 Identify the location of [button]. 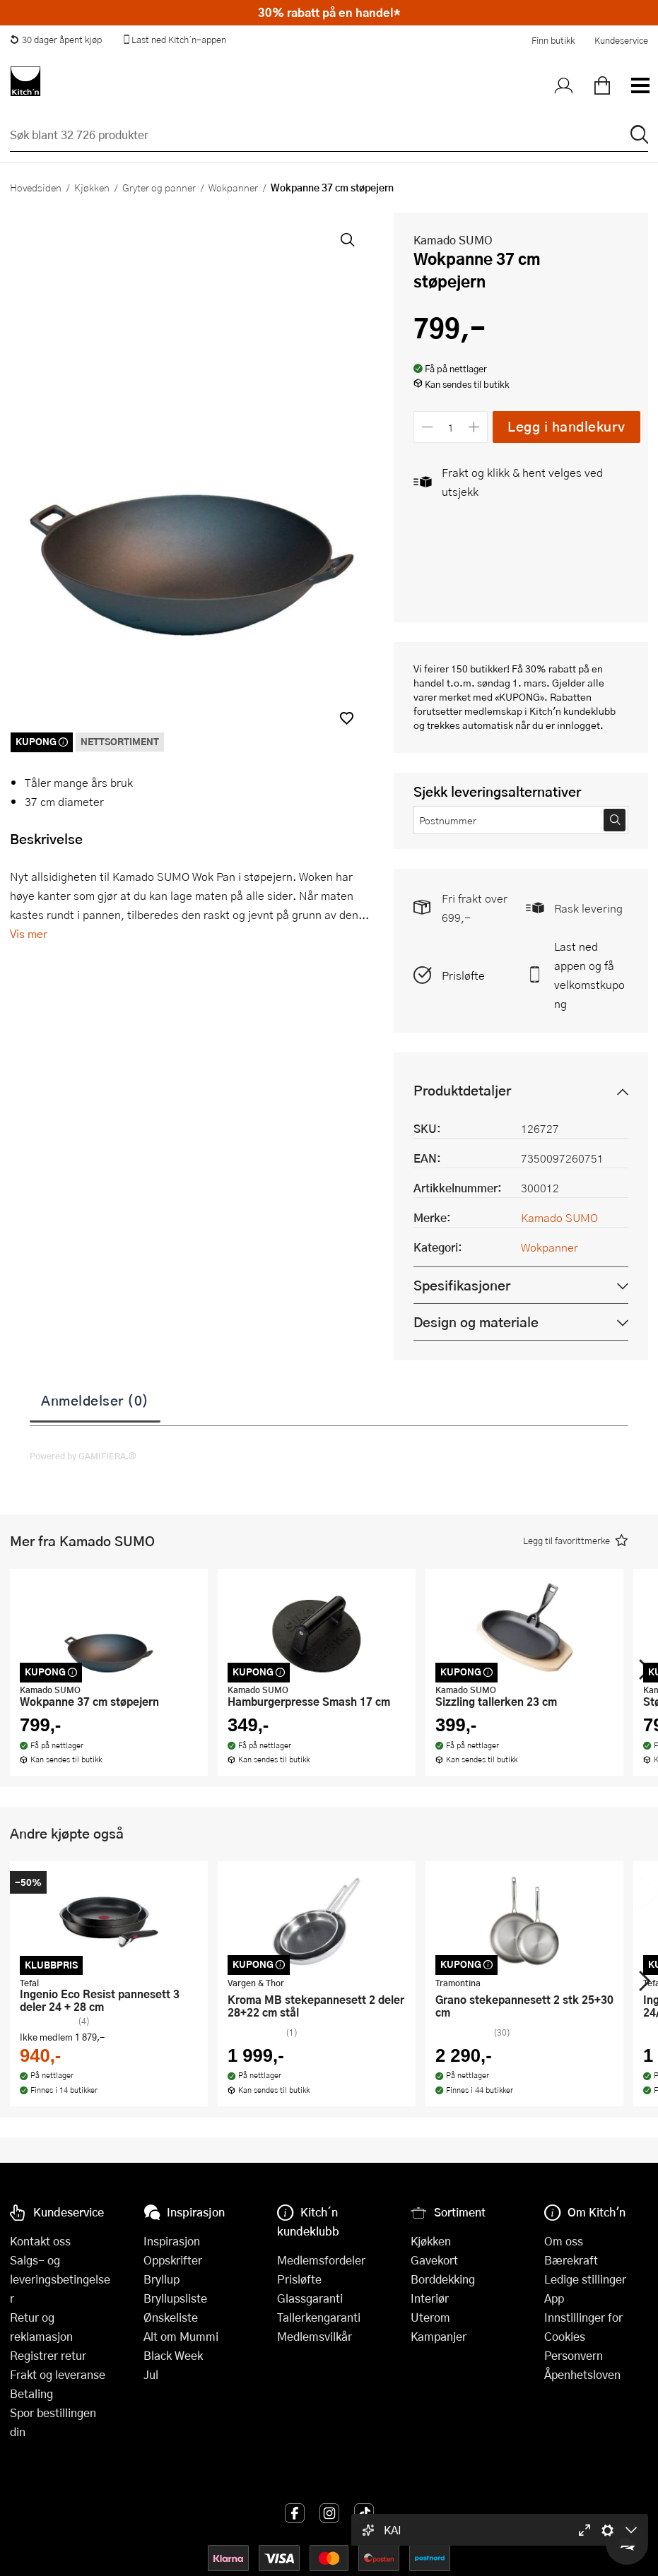
(346, 718).